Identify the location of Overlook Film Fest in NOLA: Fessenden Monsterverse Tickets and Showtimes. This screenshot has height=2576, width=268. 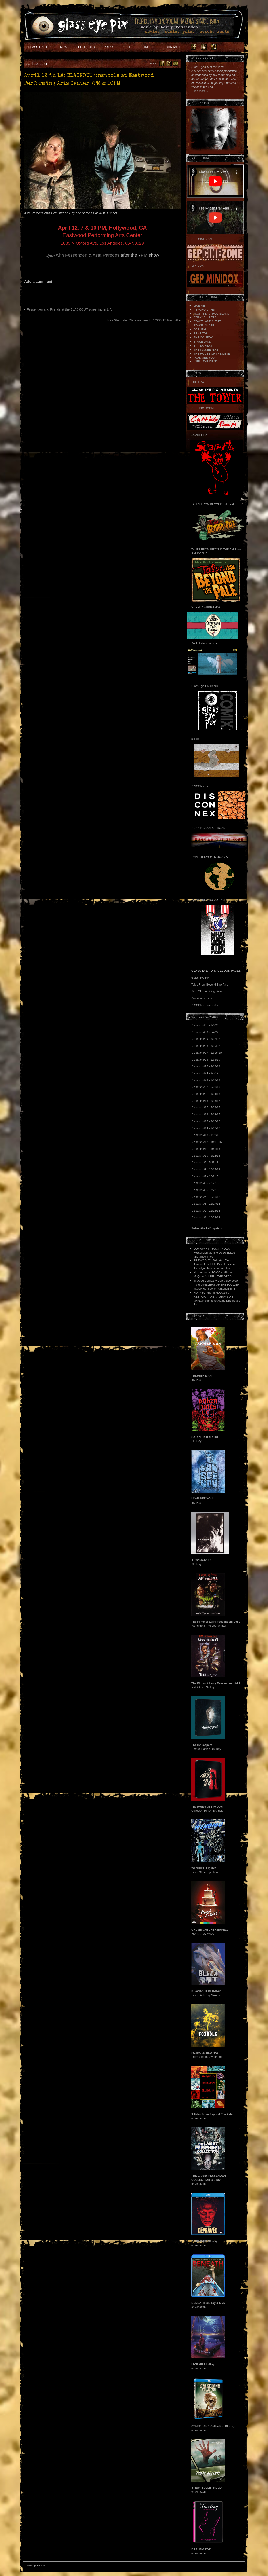
(215, 1252).